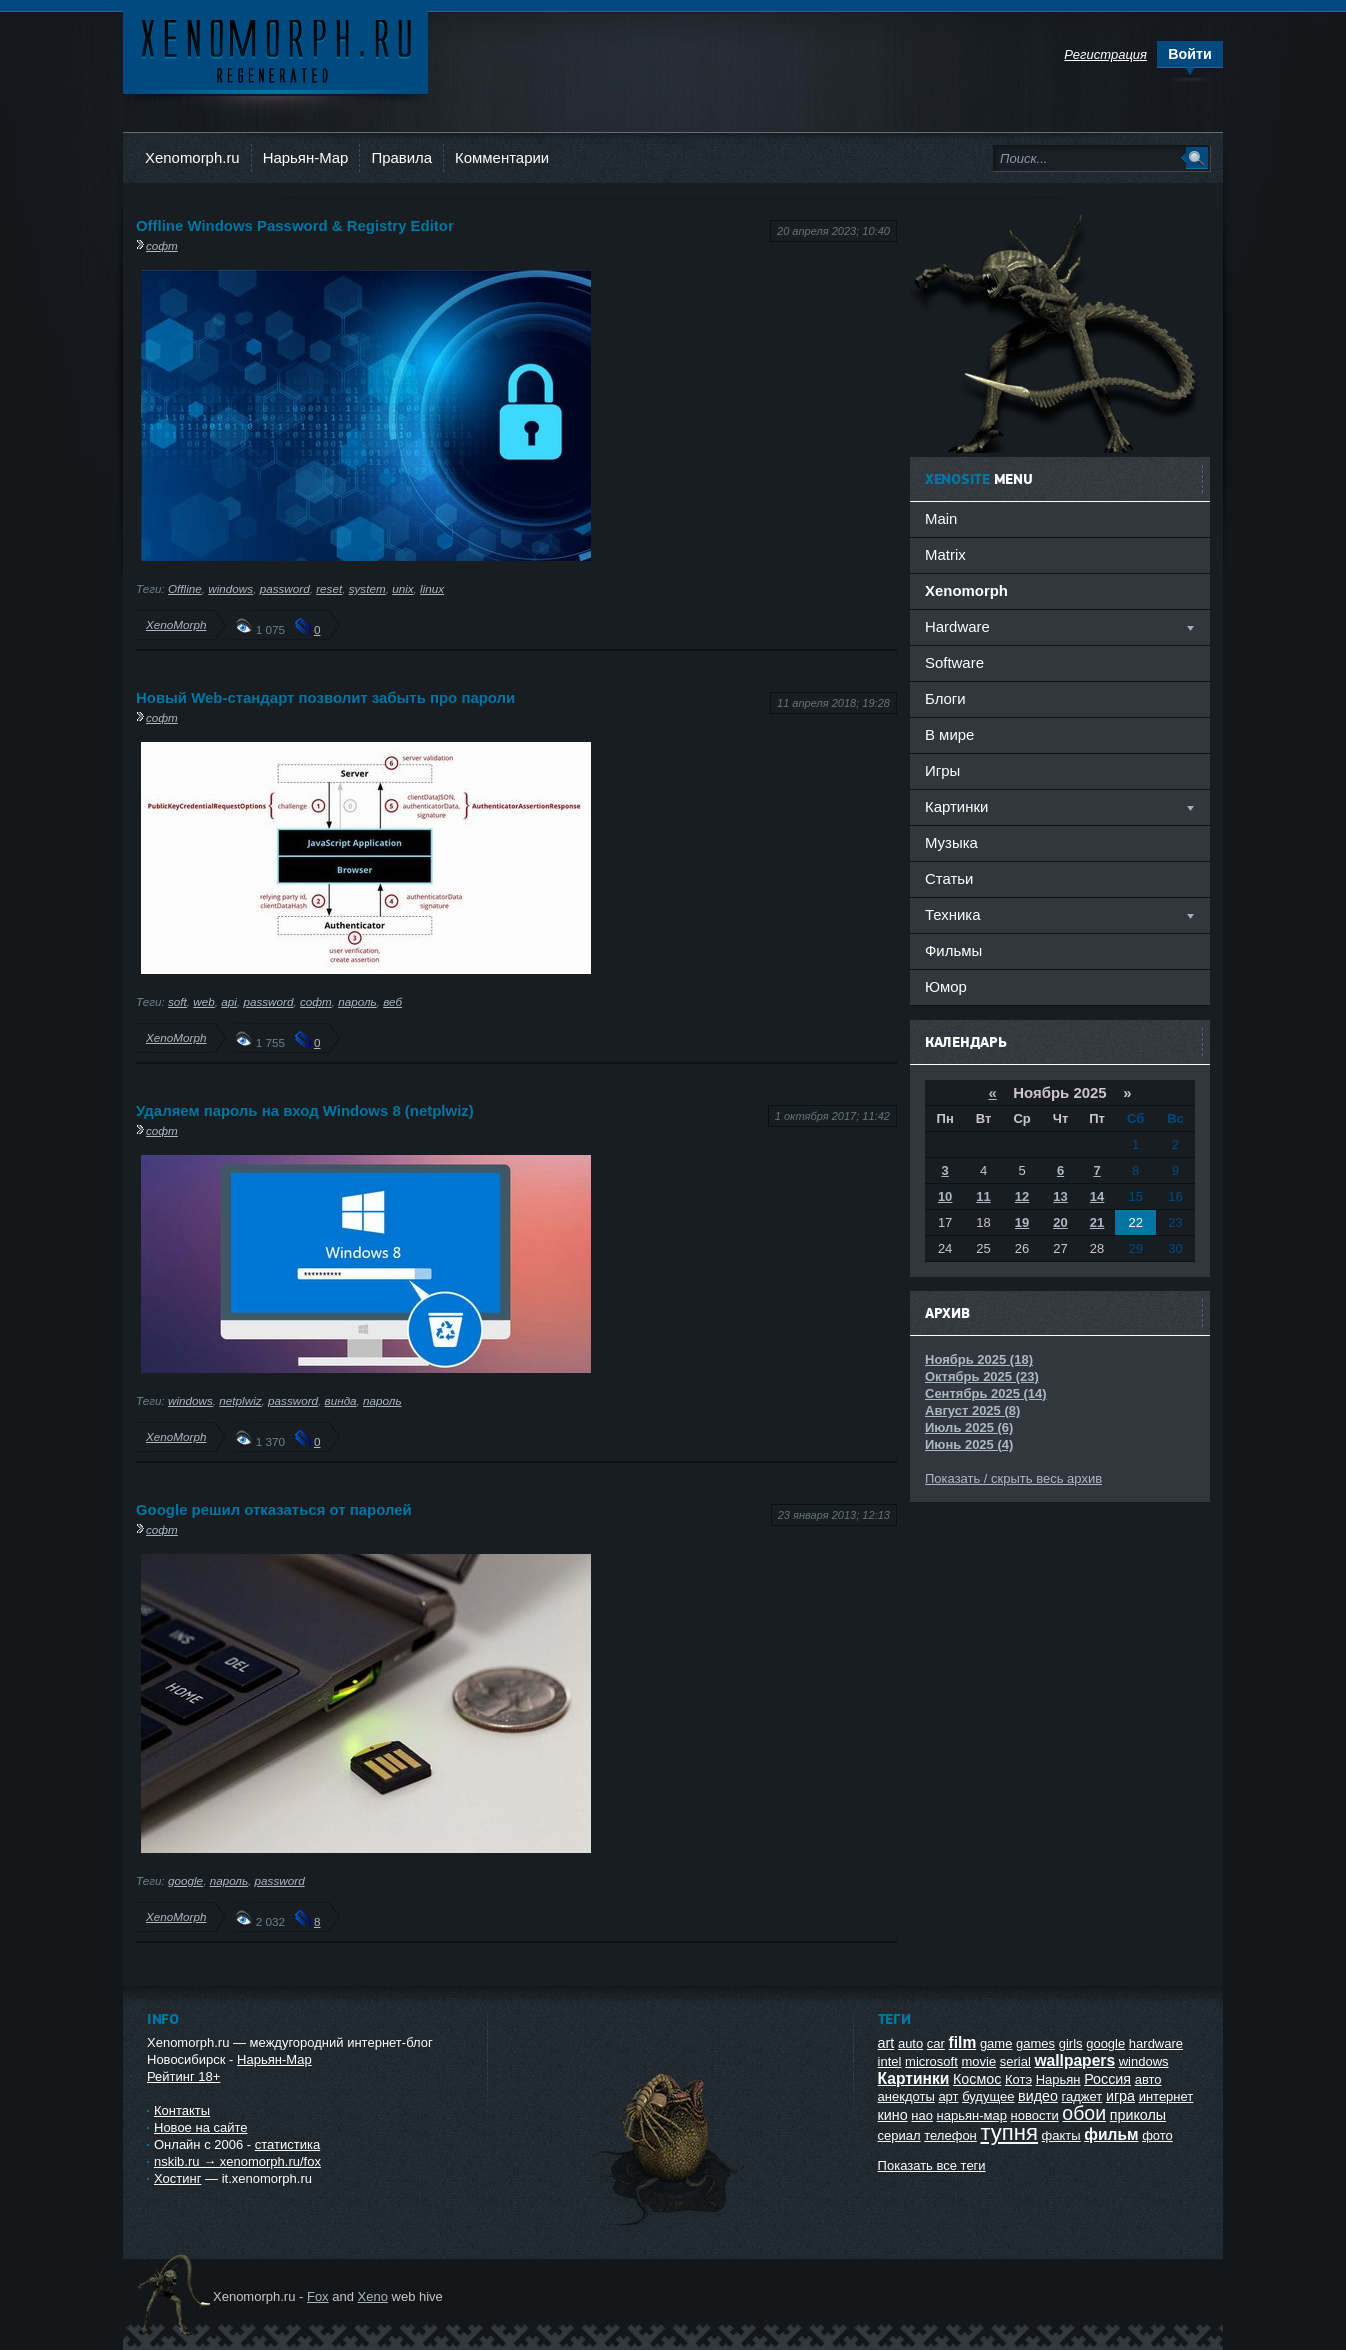  I want to click on веб, so click(392, 1001).